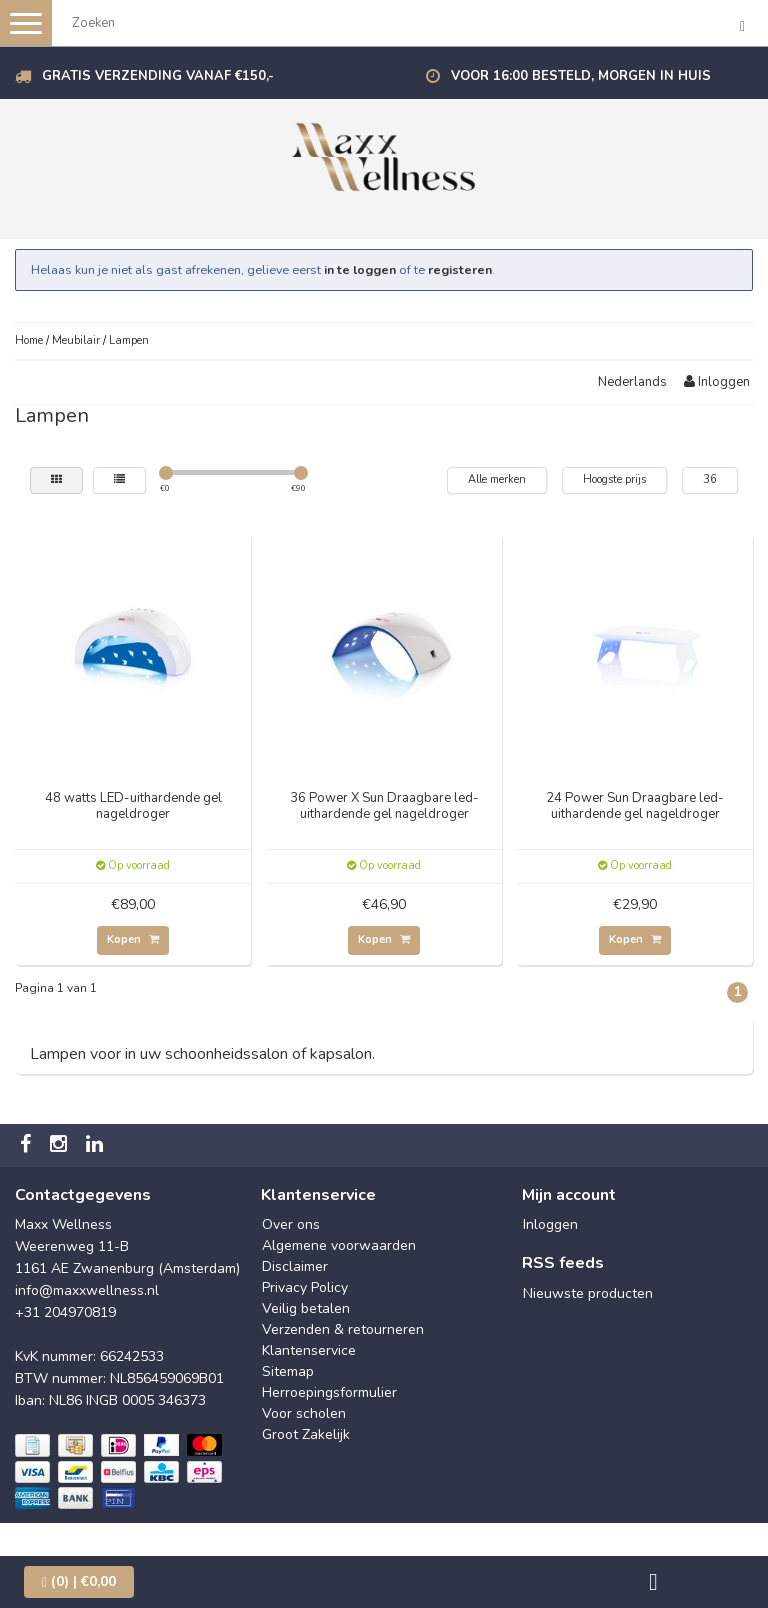 The image size is (768, 1608). I want to click on Disclaimer, so click(295, 1266).